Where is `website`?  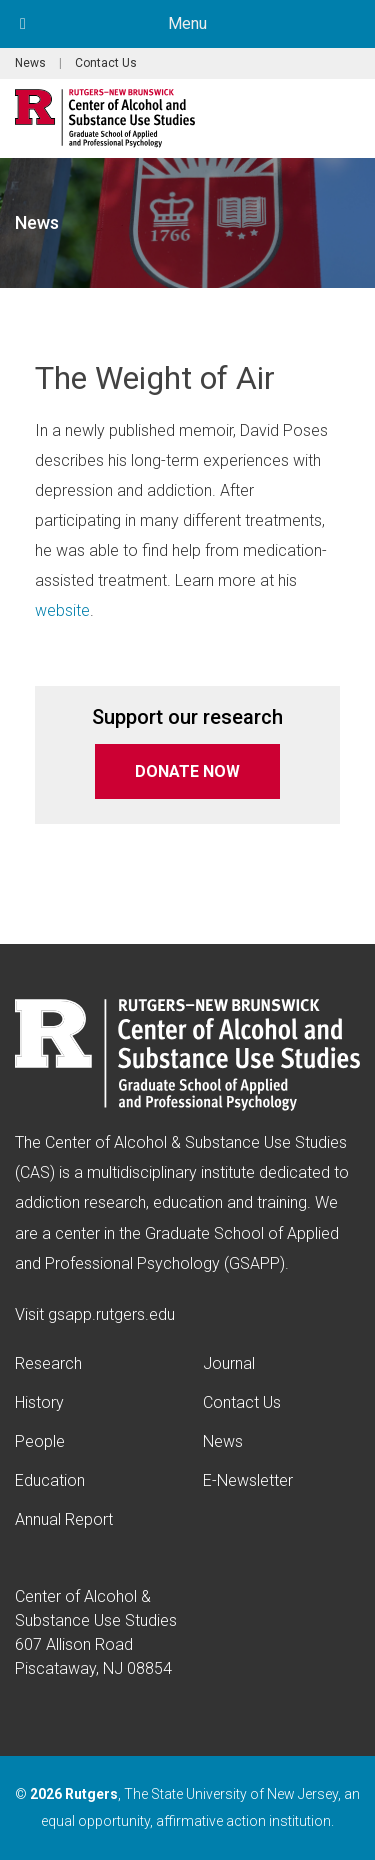 website is located at coordinates (62, 610).